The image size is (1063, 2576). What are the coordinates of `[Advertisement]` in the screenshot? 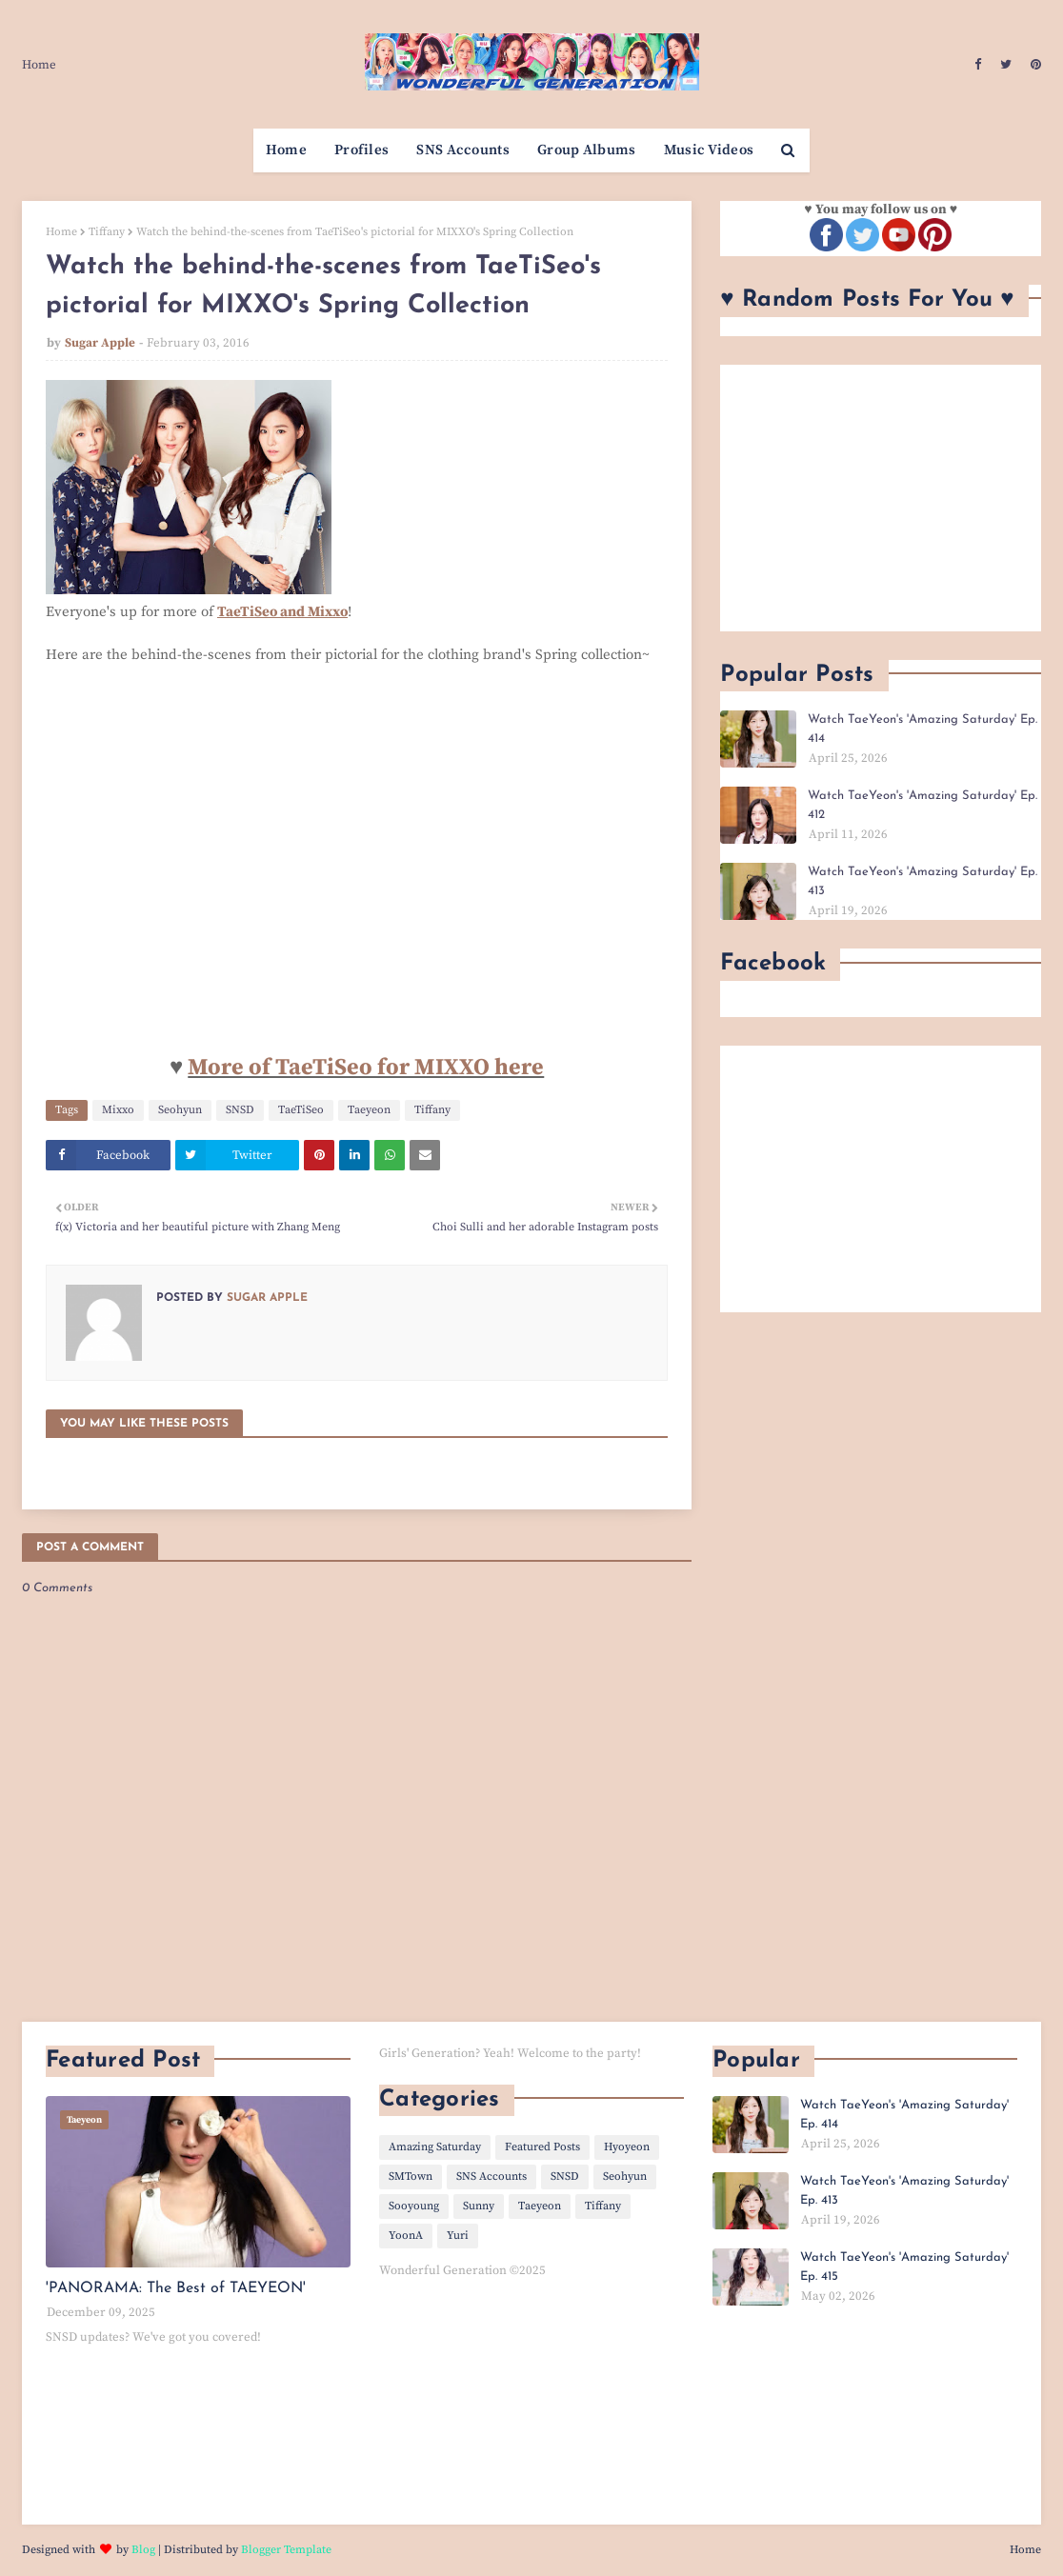 It's located at (880, 498).